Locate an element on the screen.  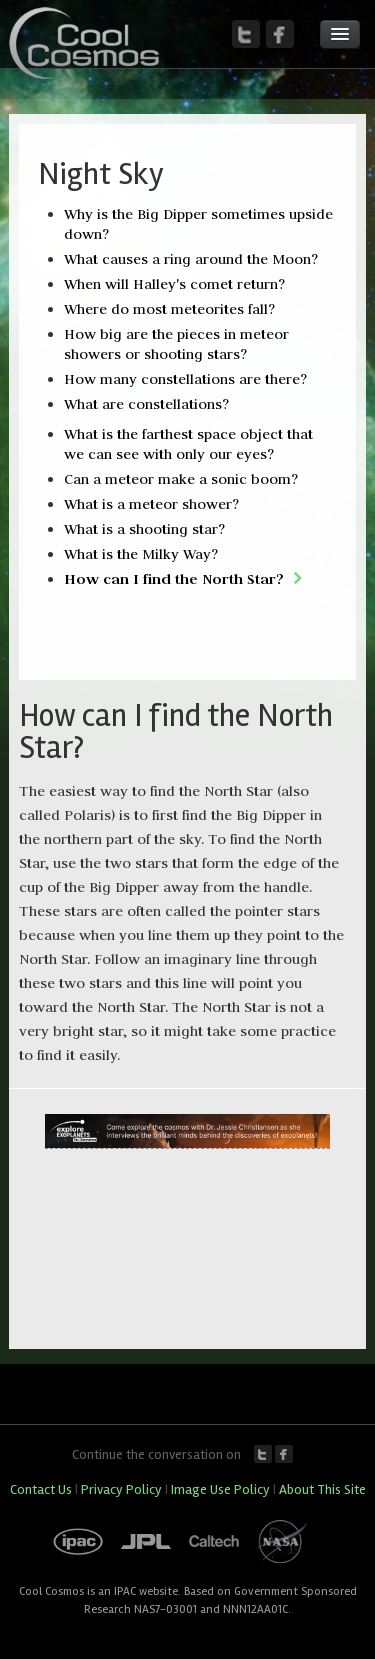
How many constellations are there? is located at coordinates (185, 379).